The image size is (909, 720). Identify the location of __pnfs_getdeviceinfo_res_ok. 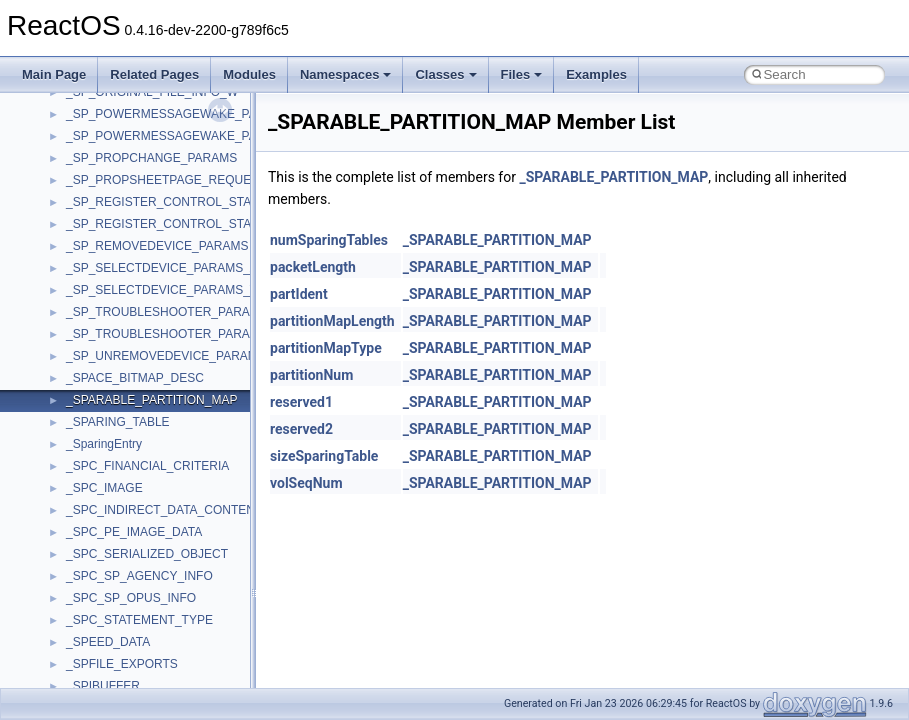
(144, 219).